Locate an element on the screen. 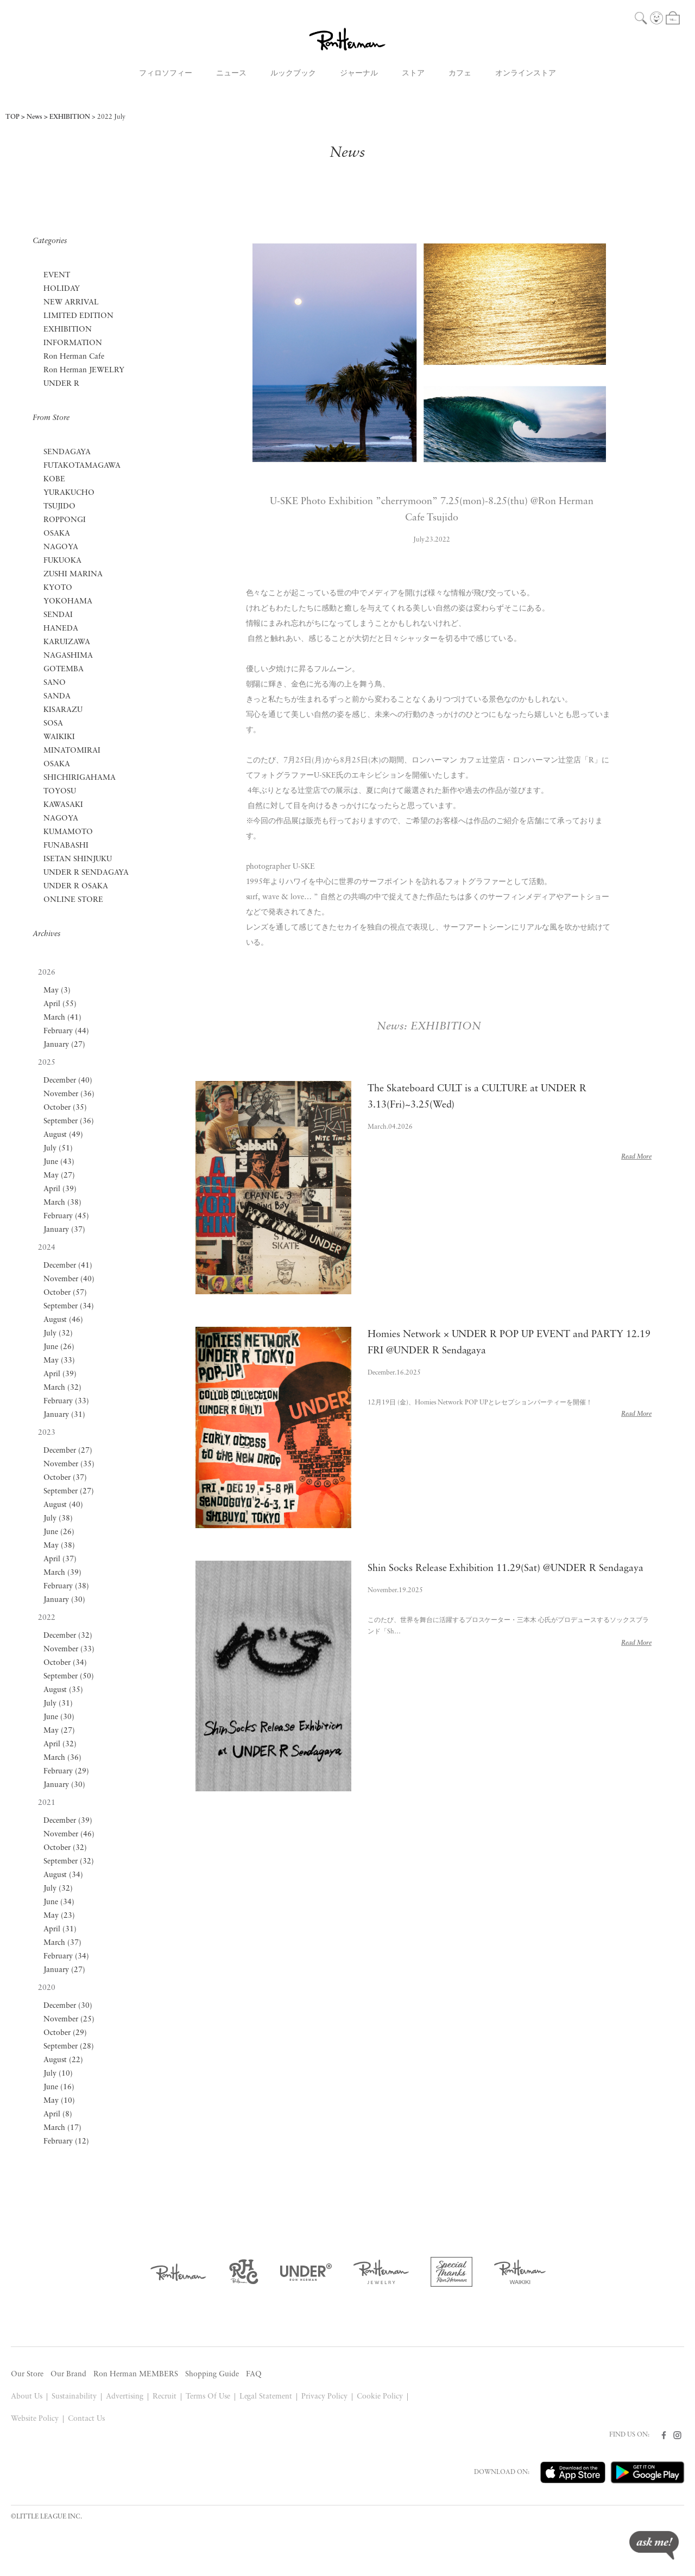 The width and height of the screenshot is (695, 2576). February (44) is located at coordinates (66, 1031).